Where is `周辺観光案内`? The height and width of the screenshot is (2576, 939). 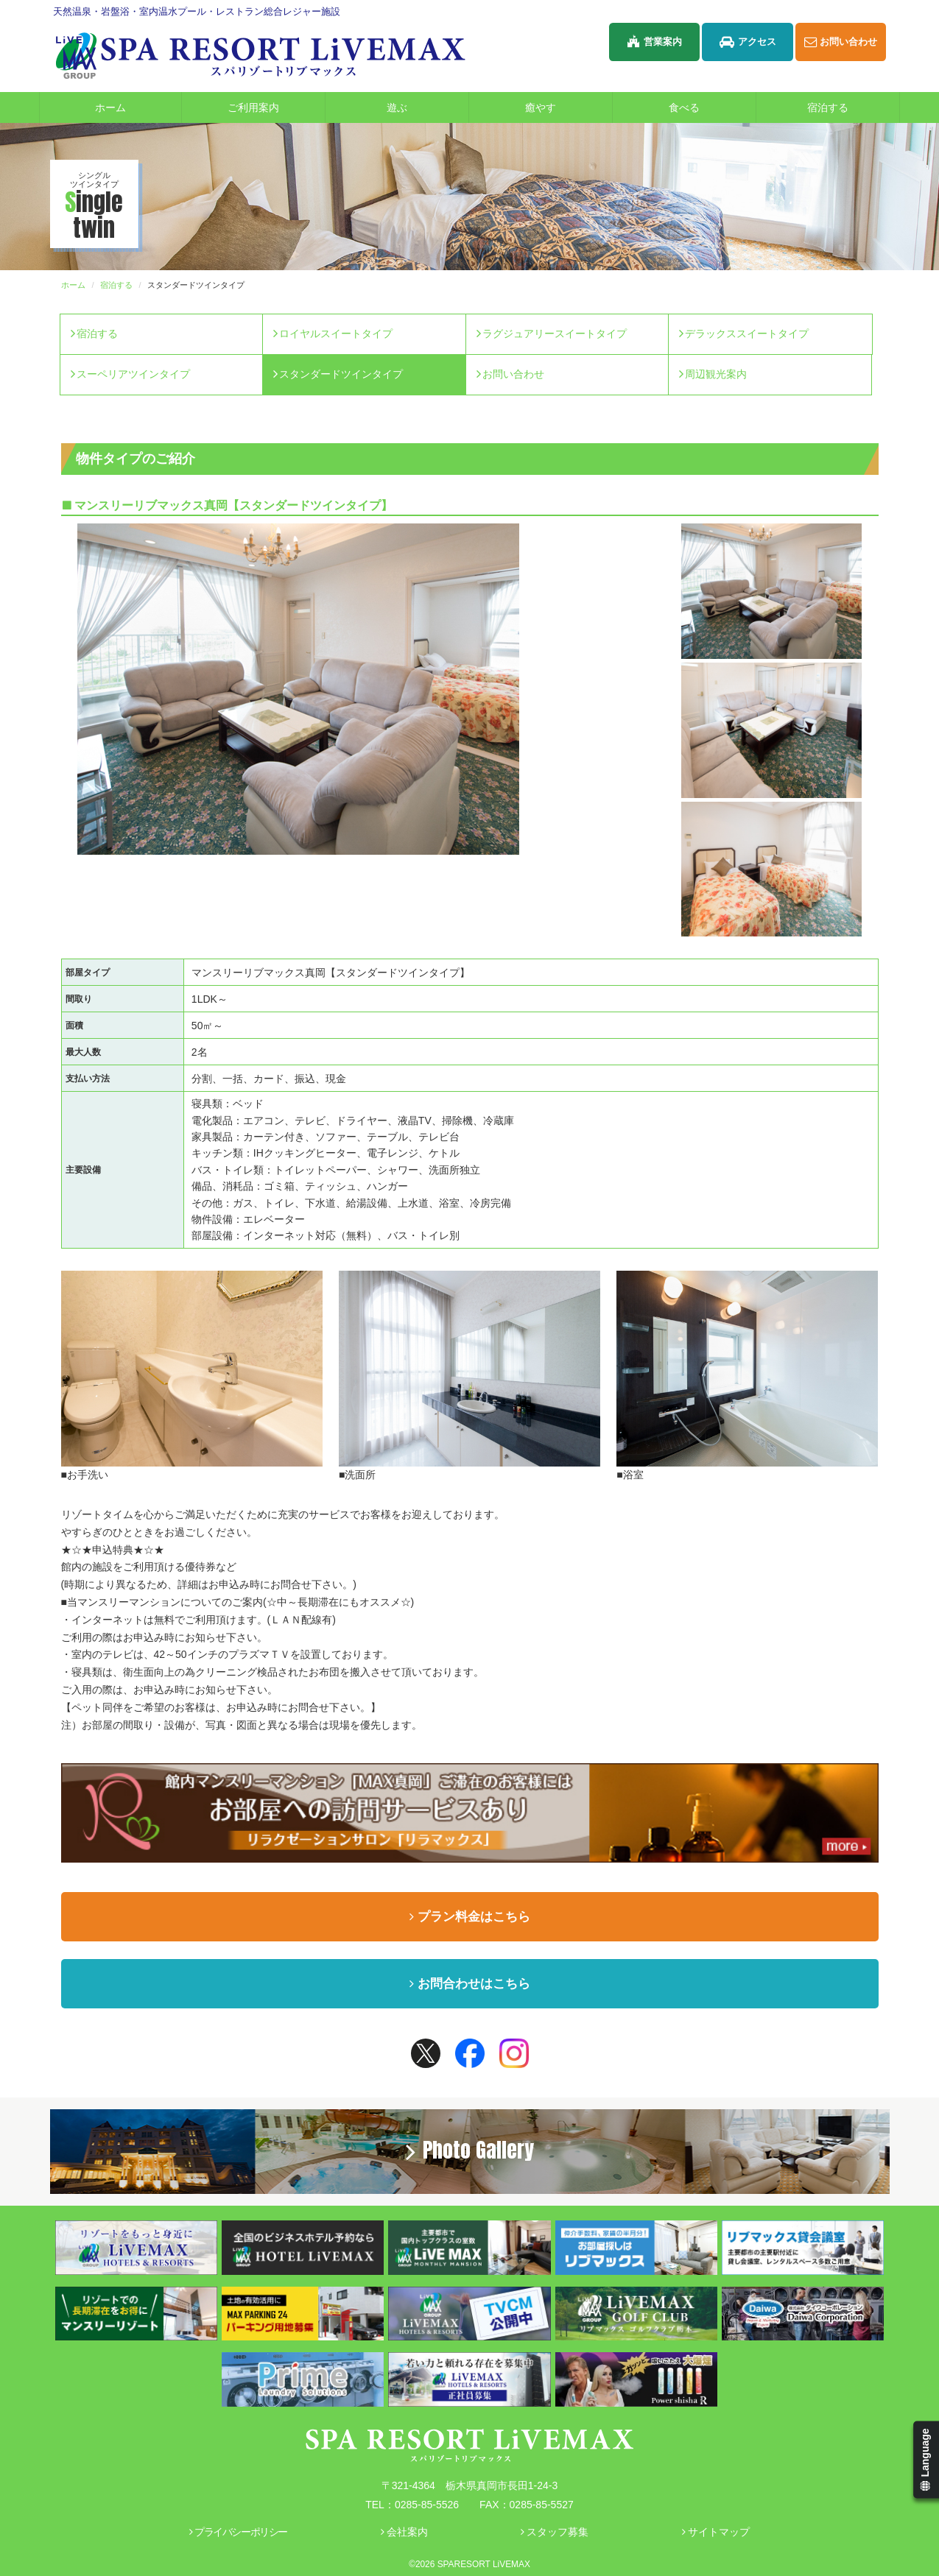 周辺観光案内 is located at coordinates (716, 374).